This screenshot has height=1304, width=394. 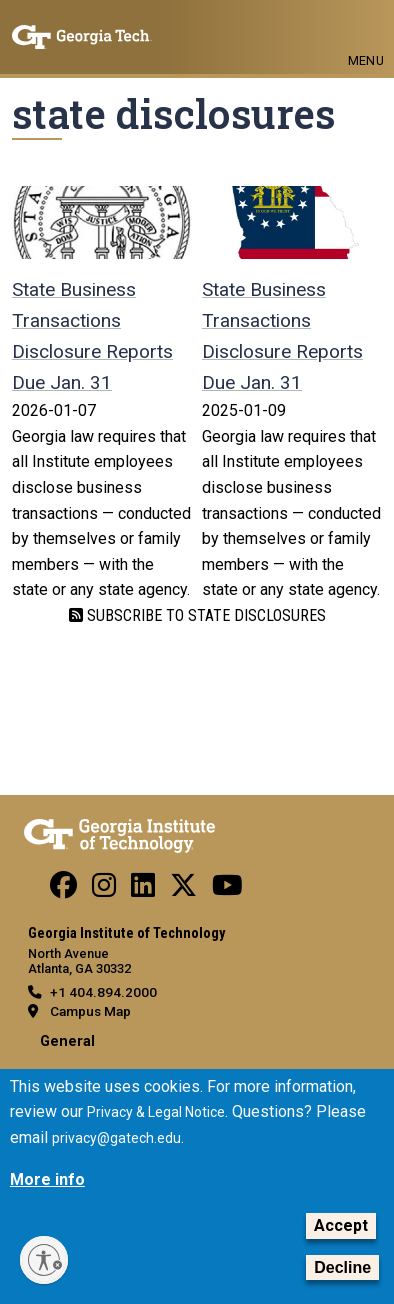 What do you see at coordinates (63, 890) in the screenshot?
I see `[Follow us Facebook]` at bounding box center [63, 890].